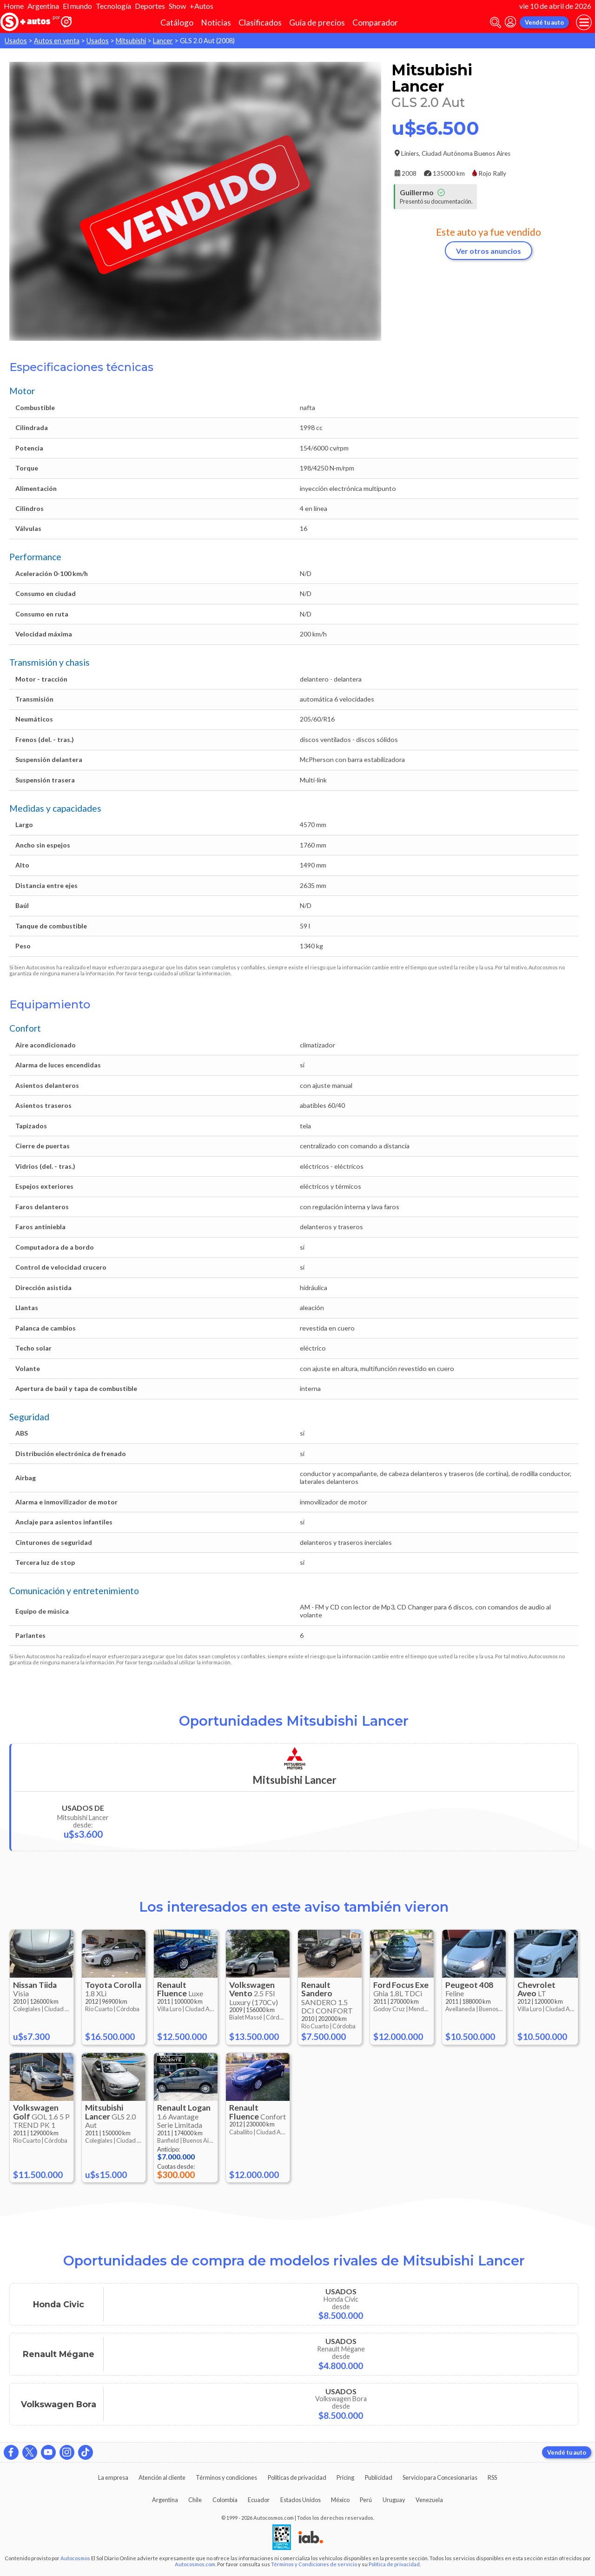 The image size is (595, 2576). What do you see at coordinates (495, 22) in the screenshot?
I see `[abrir barra de busqueda]` at bounding box center [495, 22].